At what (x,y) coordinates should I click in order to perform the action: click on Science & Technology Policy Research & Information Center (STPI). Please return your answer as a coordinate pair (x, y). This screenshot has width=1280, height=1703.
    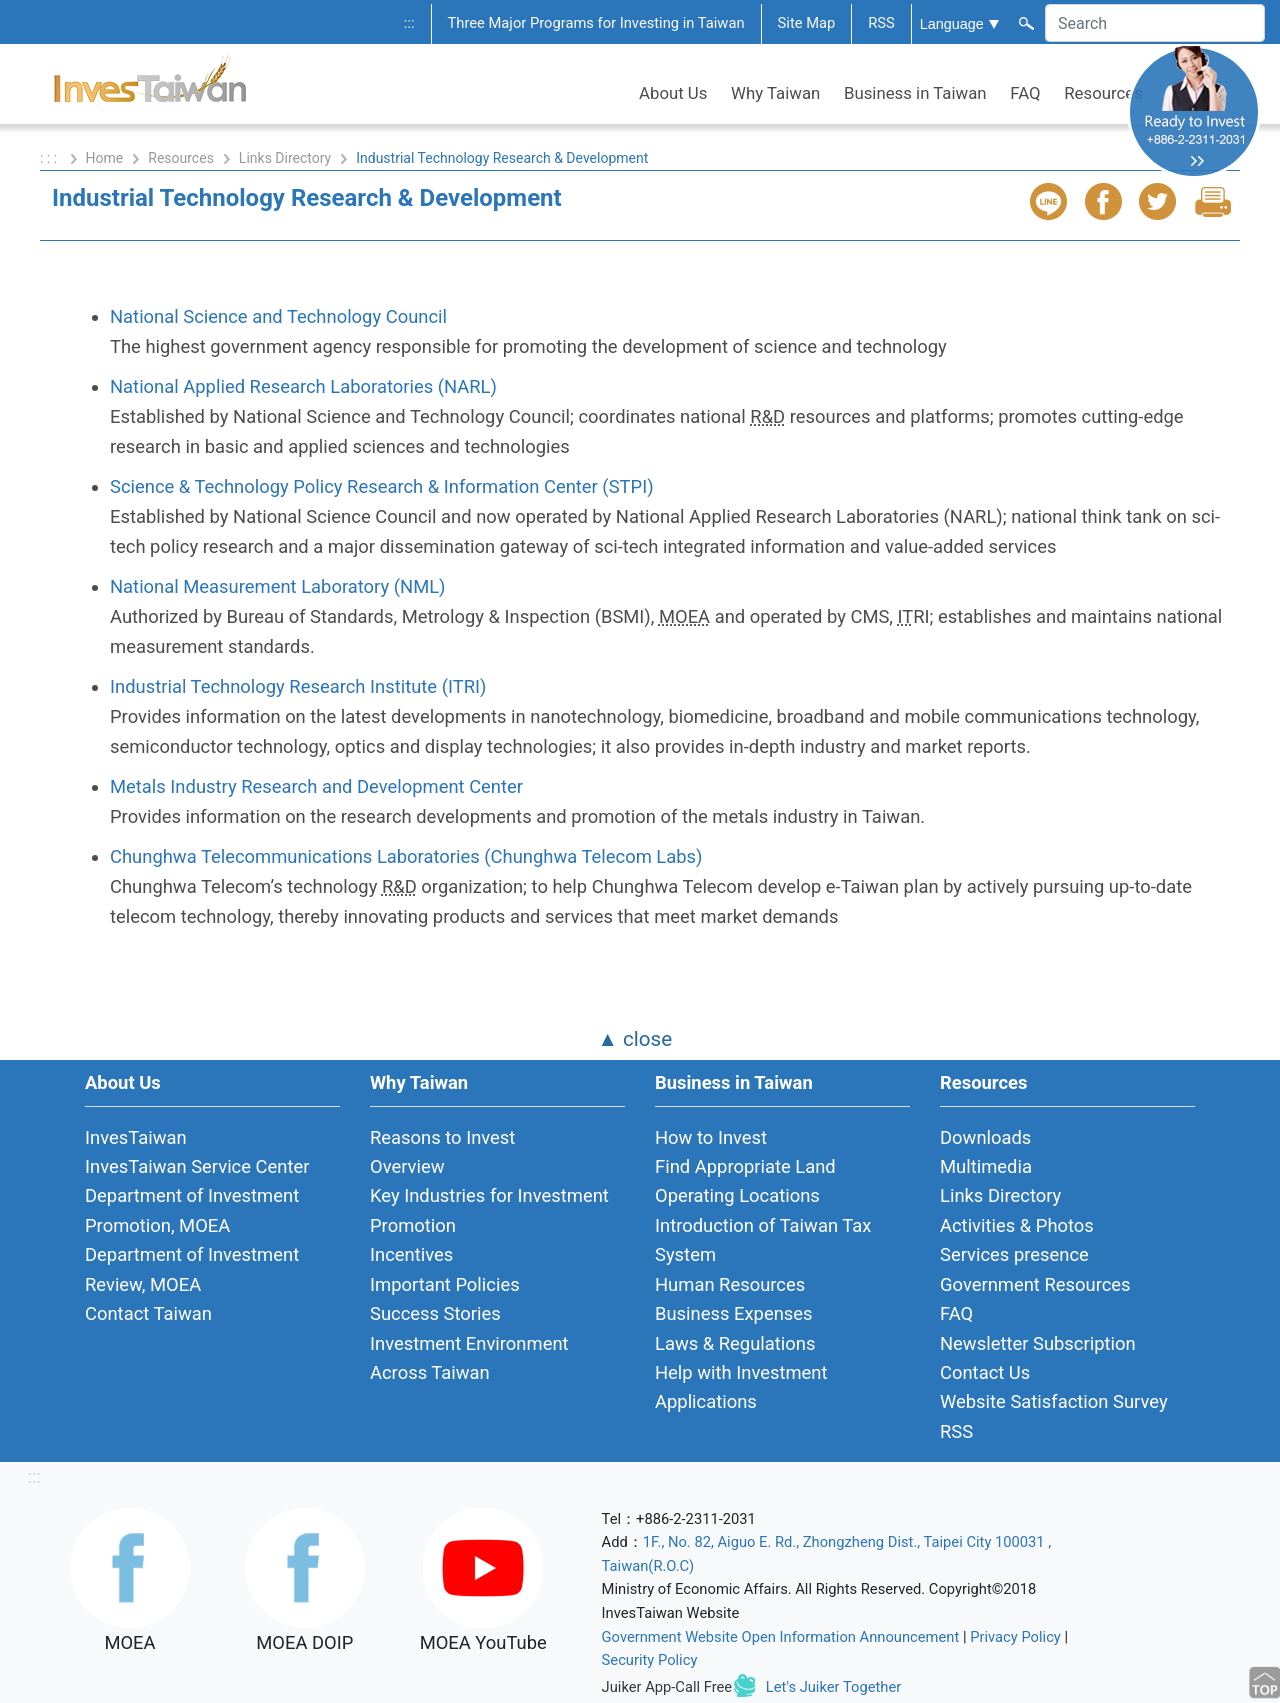
    Looking at the image, I should click on (382, 486).